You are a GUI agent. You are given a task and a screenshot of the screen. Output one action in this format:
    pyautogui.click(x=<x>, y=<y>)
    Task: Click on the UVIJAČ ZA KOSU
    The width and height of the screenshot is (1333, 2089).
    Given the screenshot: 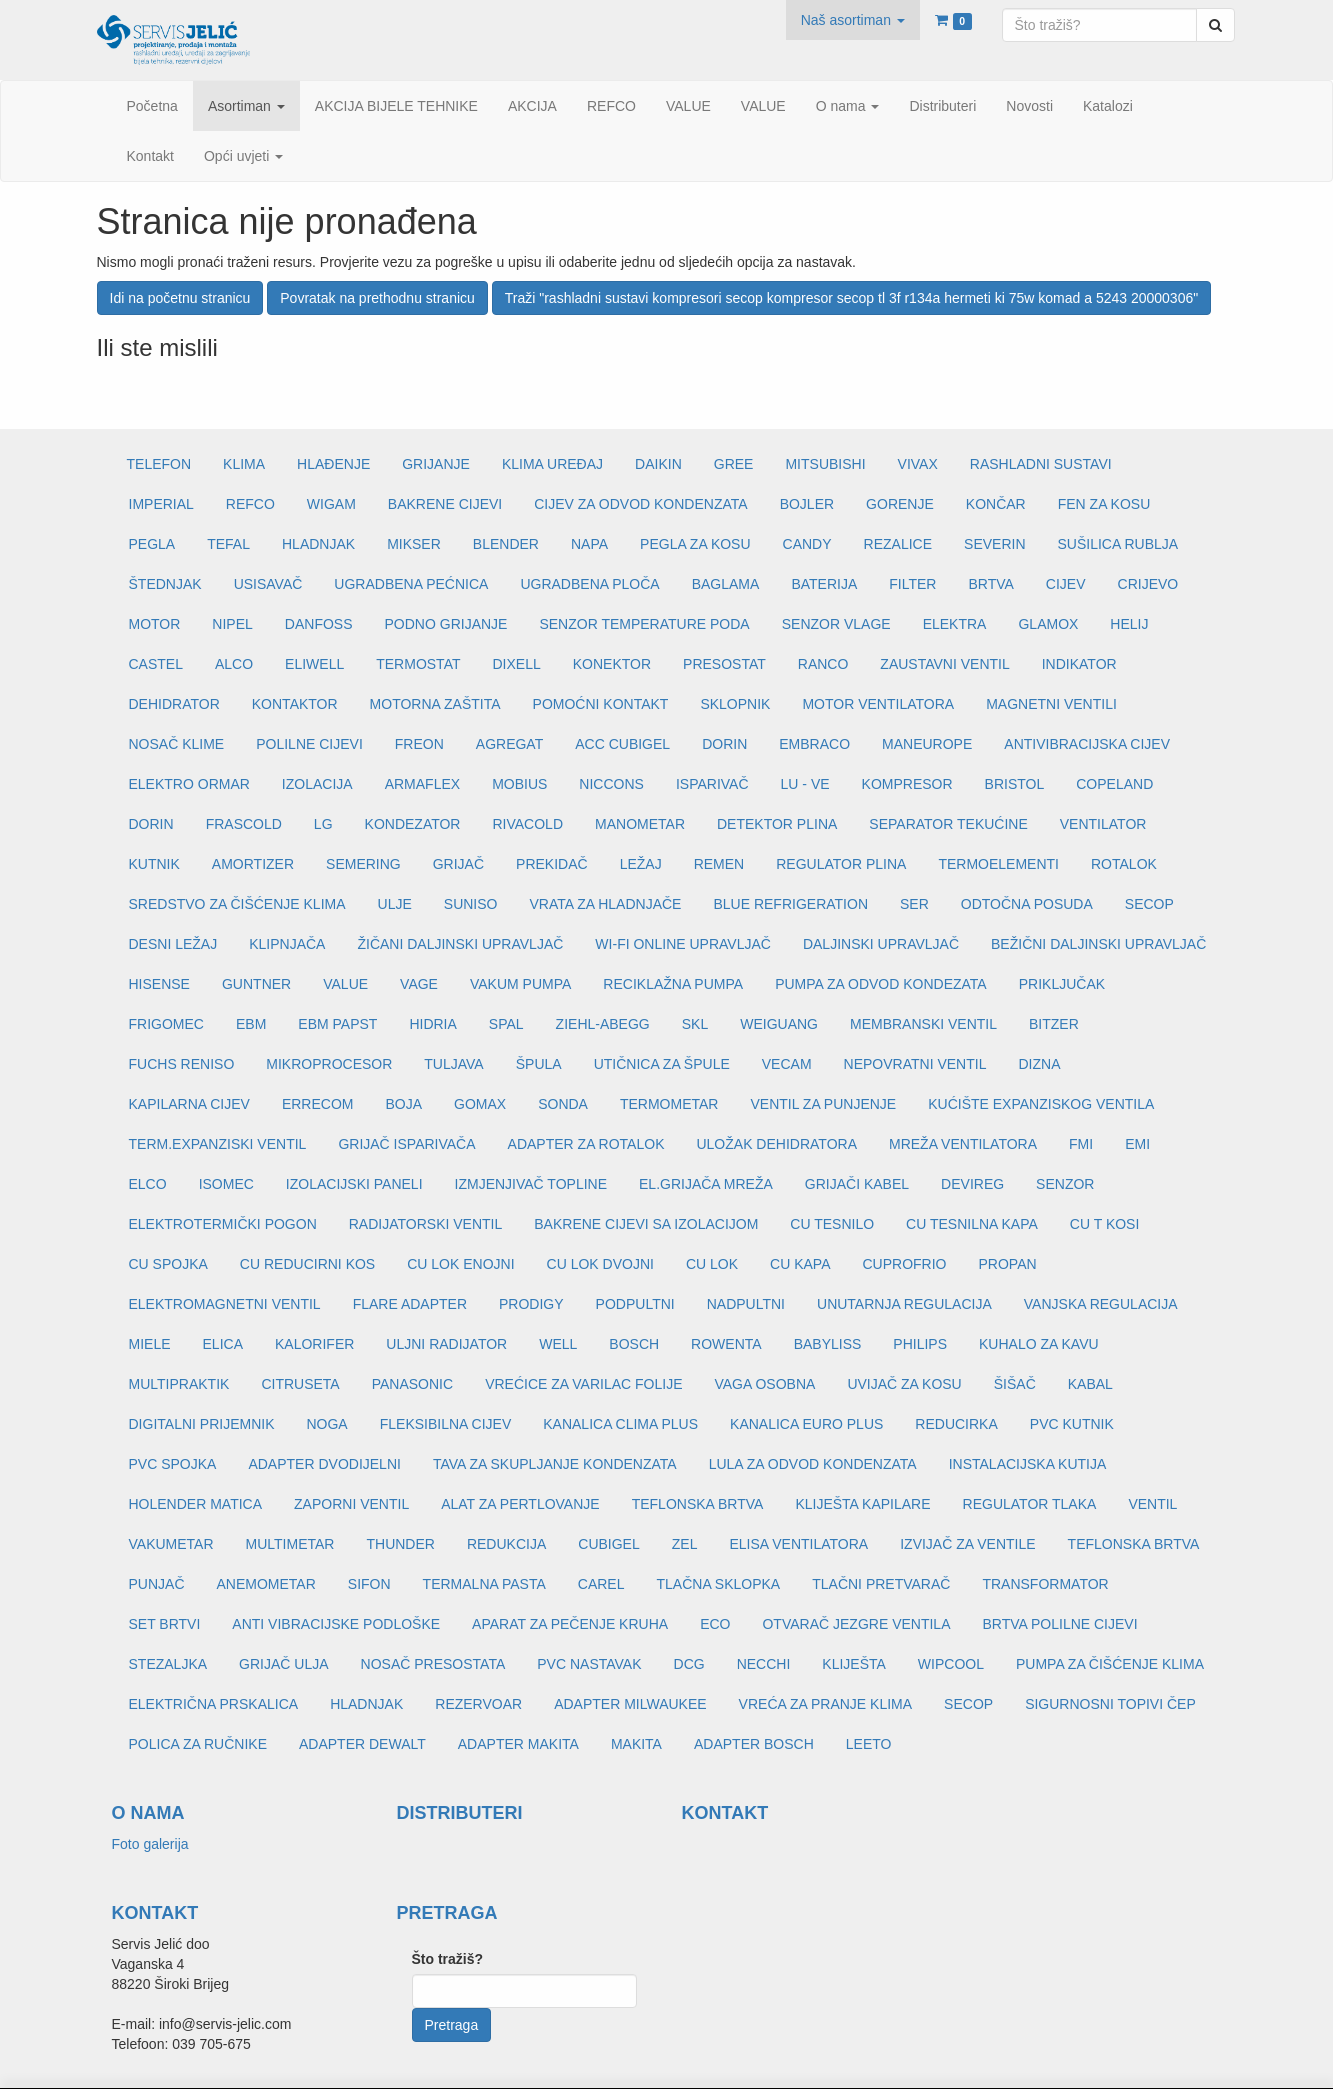 What is the action you would take?
    pyautogui.click(x=904, y=1384)
    